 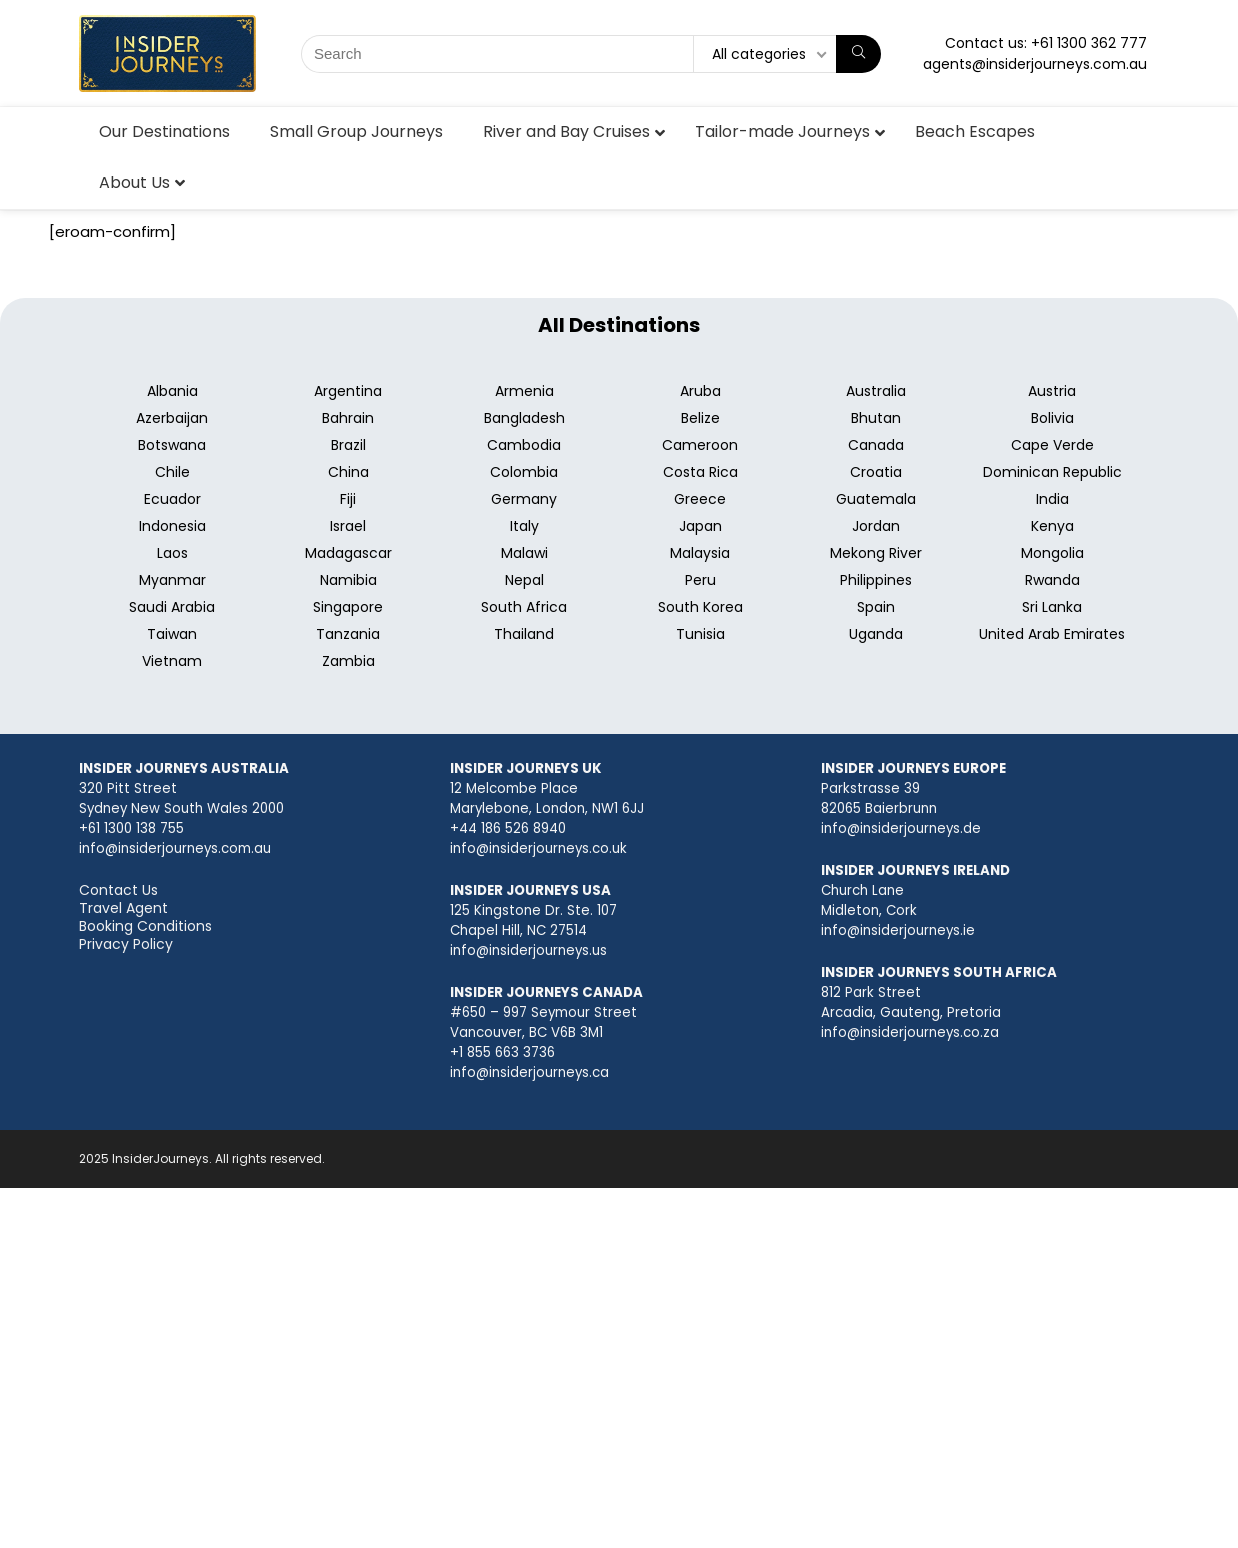 What do you see at coordinates (172, 526) in the screenshot?
I see `Indonesia` at bounding box center [172, 526].